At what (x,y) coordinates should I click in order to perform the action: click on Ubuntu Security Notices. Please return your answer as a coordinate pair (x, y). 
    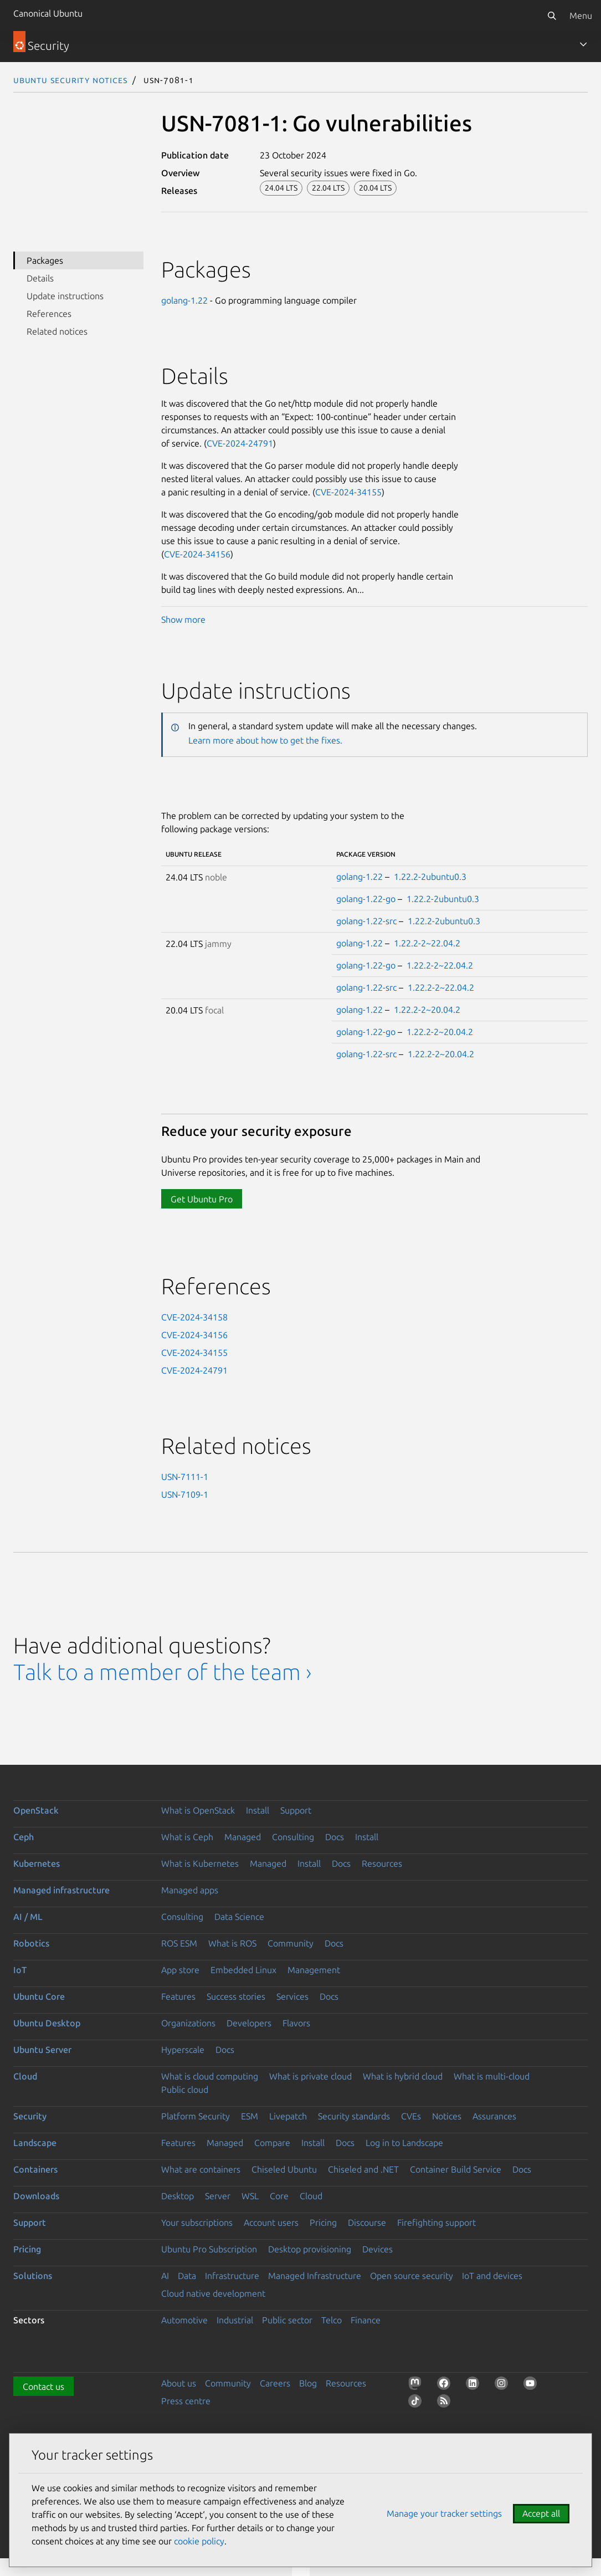
    Looking at the image, I should click on (70, 80).